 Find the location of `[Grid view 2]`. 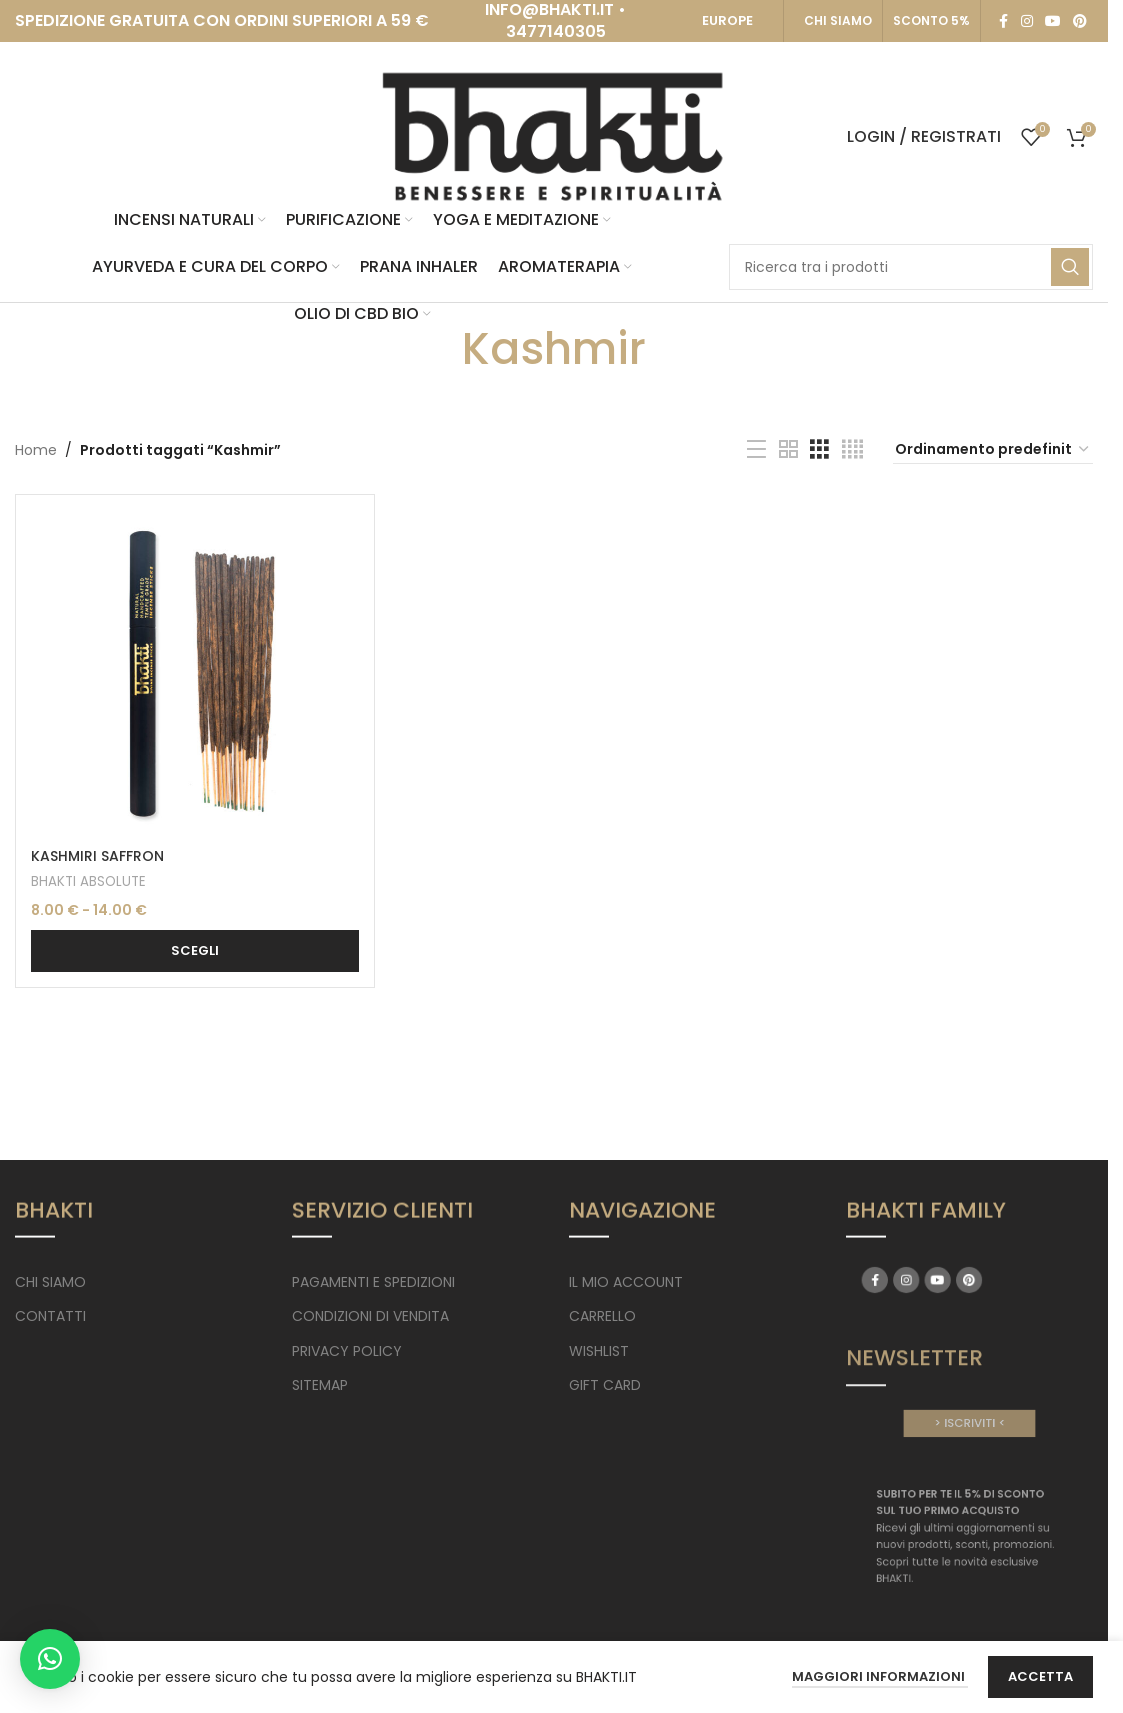

[Grid view 2] is located at coordinates (788, 449).